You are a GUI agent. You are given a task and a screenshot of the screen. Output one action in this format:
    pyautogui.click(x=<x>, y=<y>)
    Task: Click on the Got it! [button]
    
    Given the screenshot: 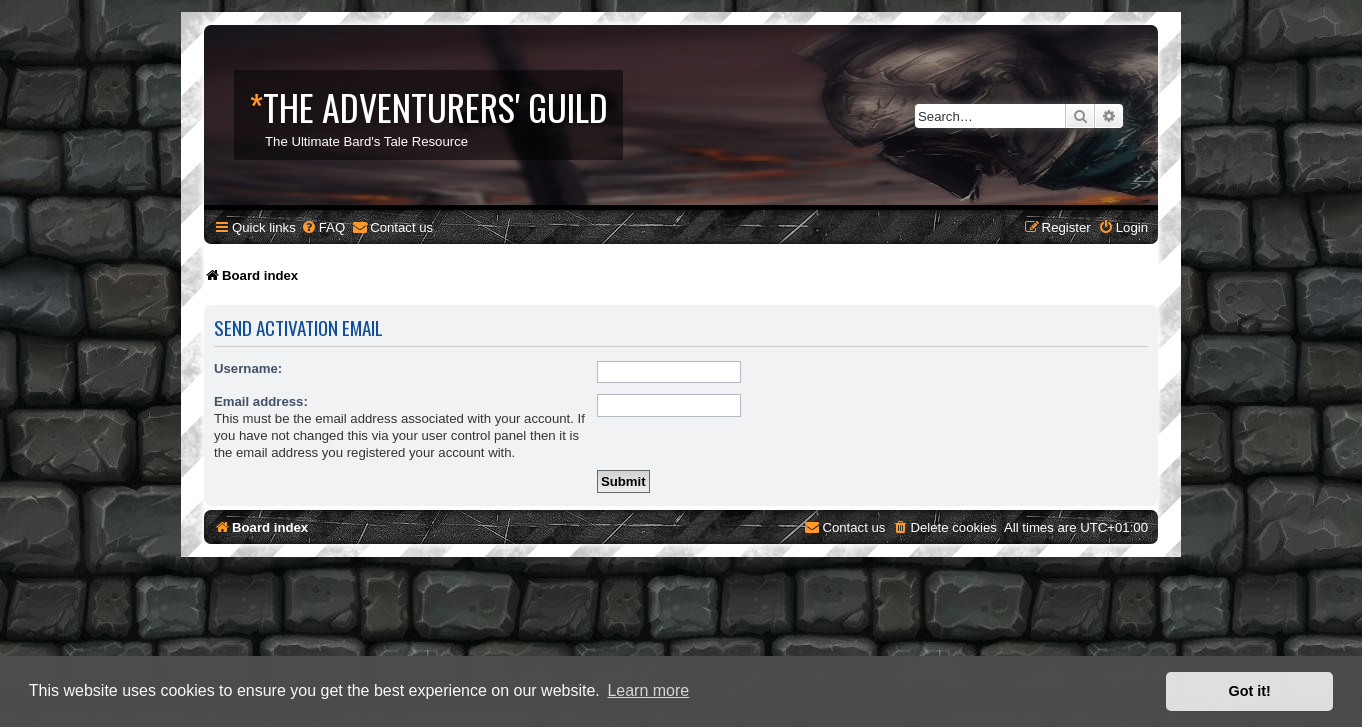 What is the action you would take?
    pyautogui.click(x=1250, y=691)
    